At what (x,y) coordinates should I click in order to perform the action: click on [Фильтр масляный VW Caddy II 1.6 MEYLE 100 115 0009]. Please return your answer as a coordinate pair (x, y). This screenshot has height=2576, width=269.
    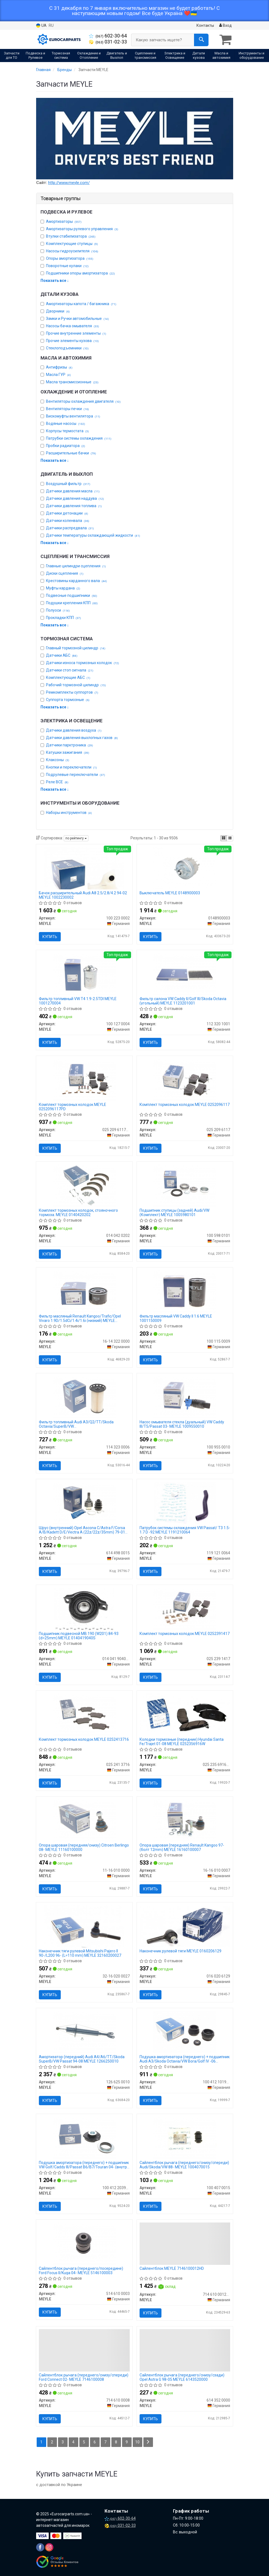
    Looking at the image, I should click on (184, 1291).